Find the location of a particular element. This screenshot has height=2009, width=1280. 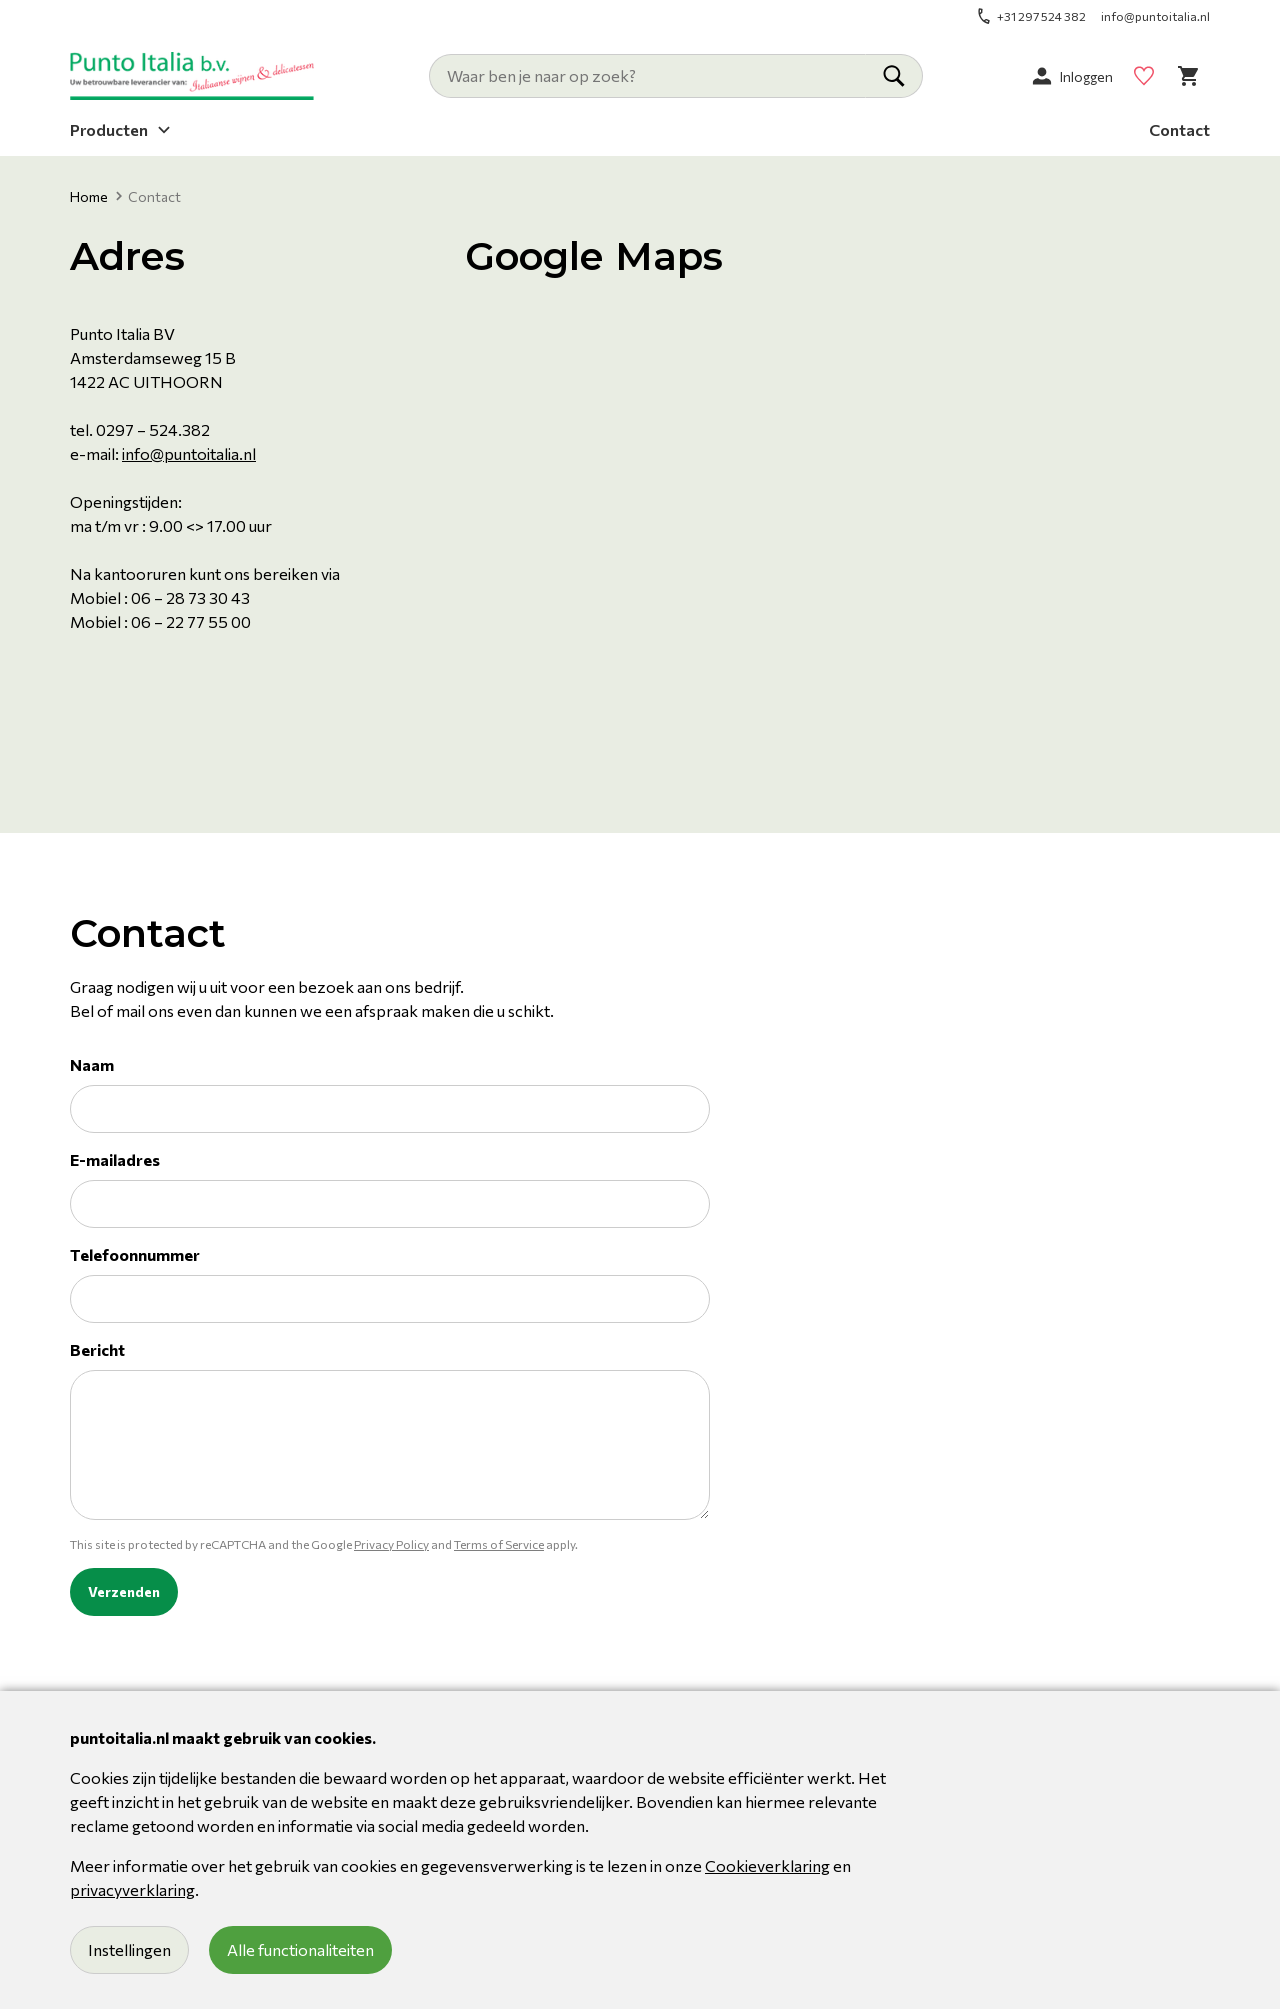

Bericht is located at coordinates (97, 1349).